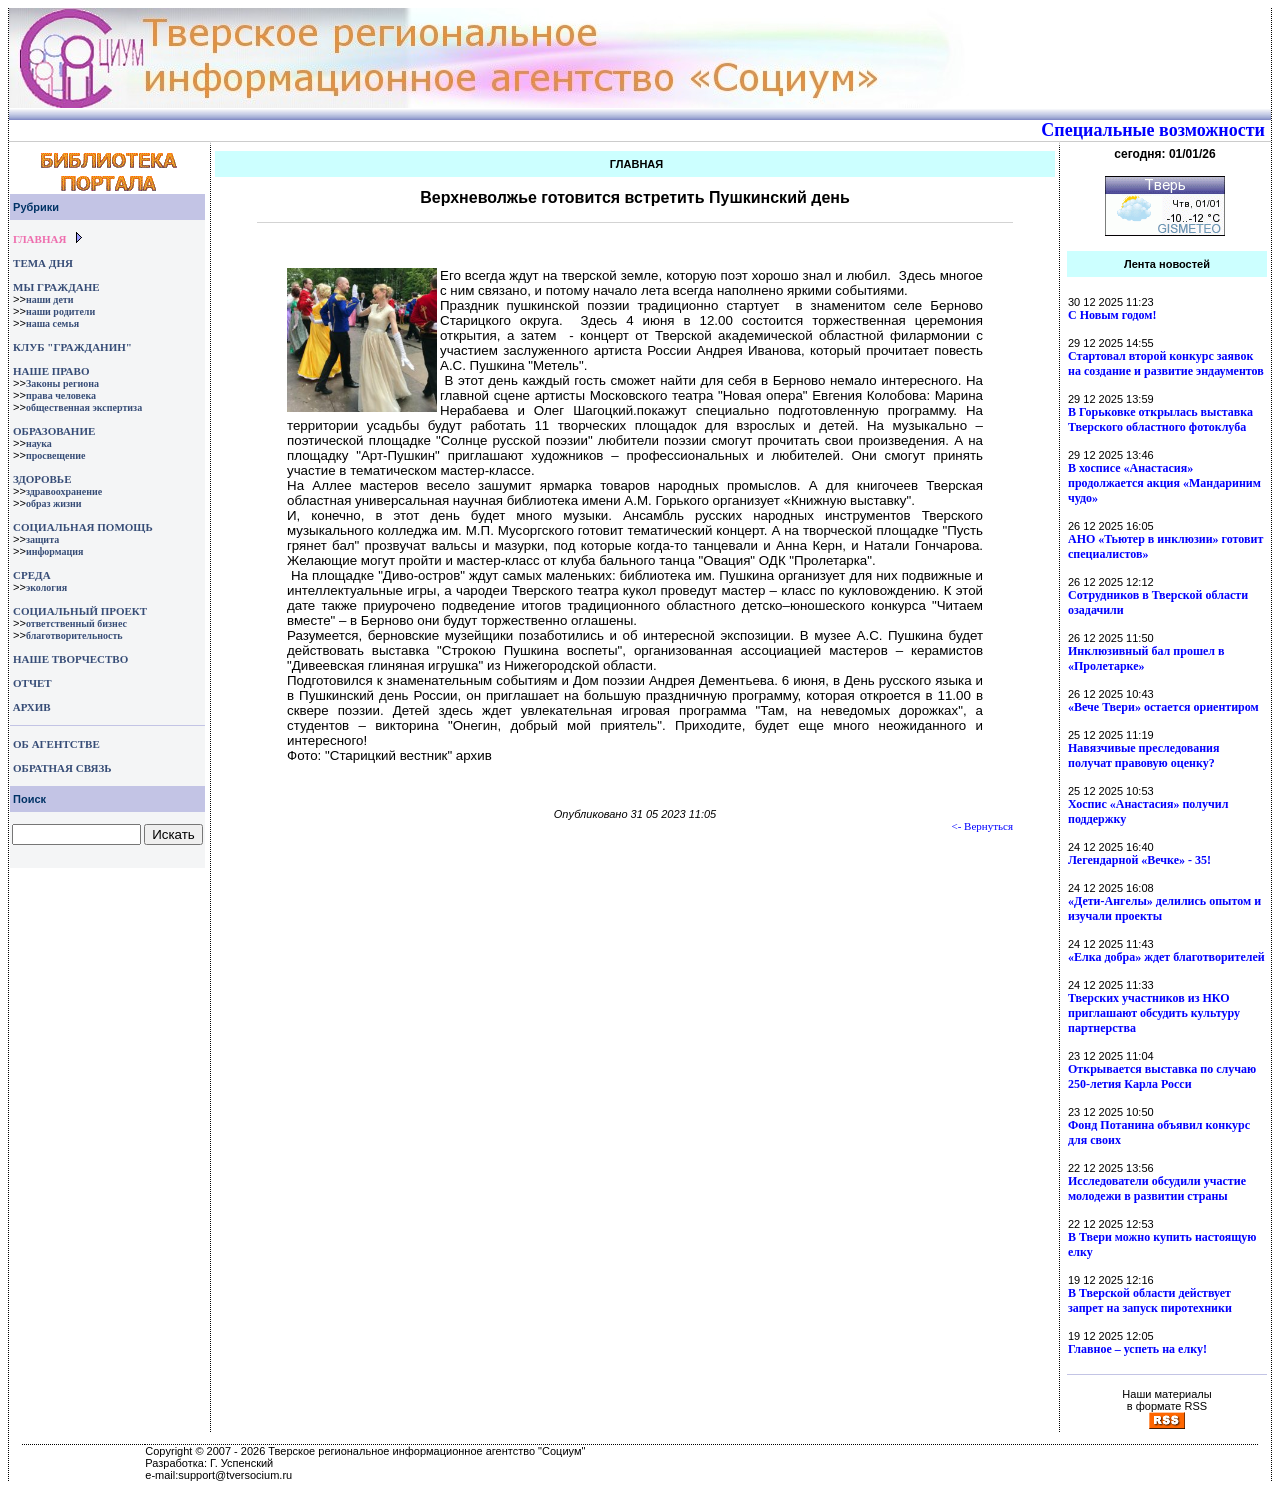  Describe the element at coordinates (32, 683) in the screenshot. I see `ОТЧЕТ` at that location.